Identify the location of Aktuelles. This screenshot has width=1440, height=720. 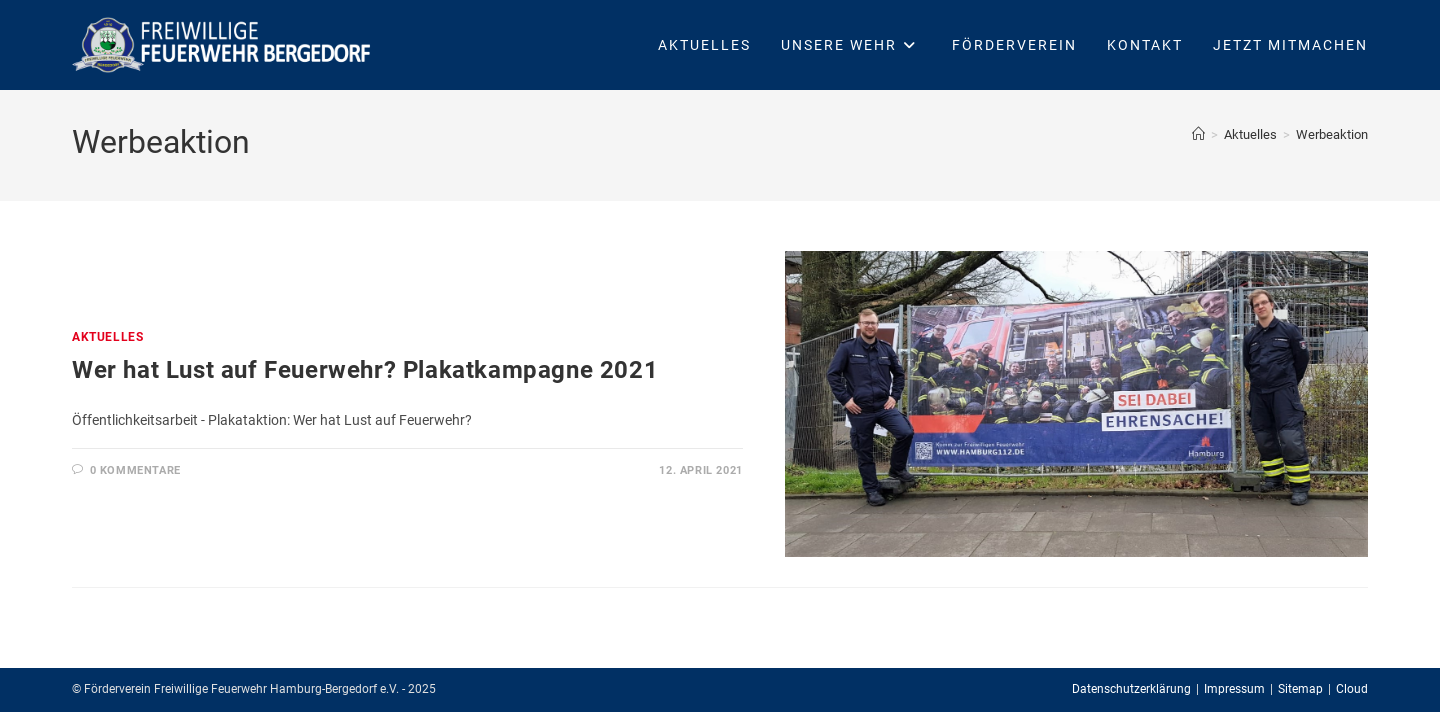
(107, 337).